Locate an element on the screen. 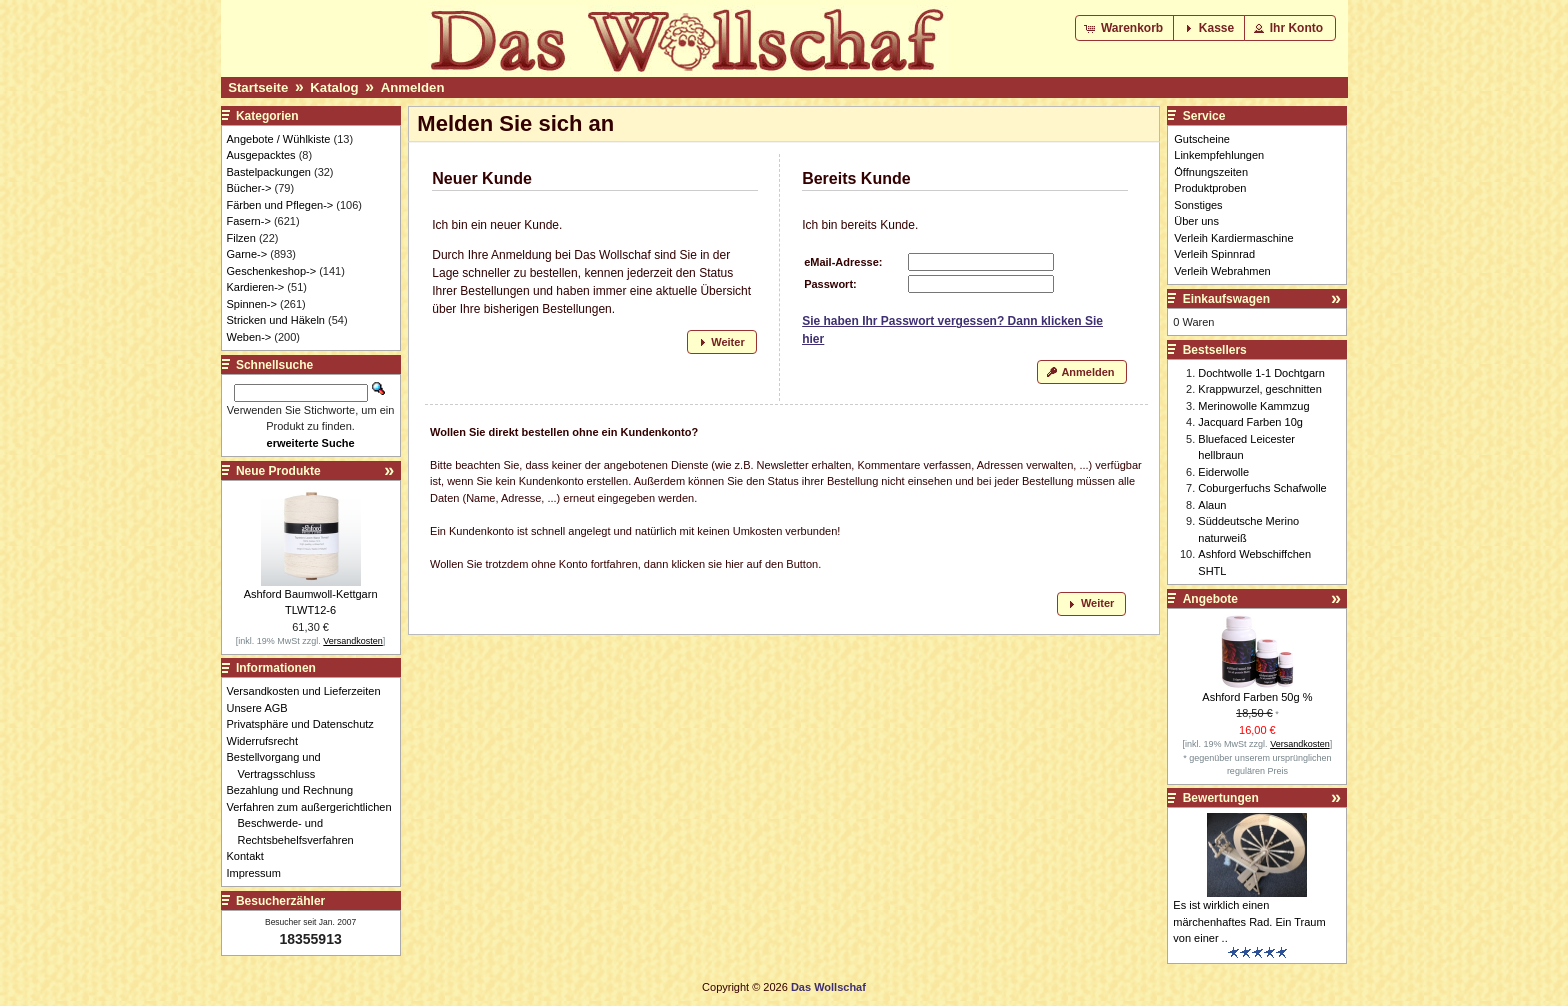  Über uns is located at coordinates (1196, 221).